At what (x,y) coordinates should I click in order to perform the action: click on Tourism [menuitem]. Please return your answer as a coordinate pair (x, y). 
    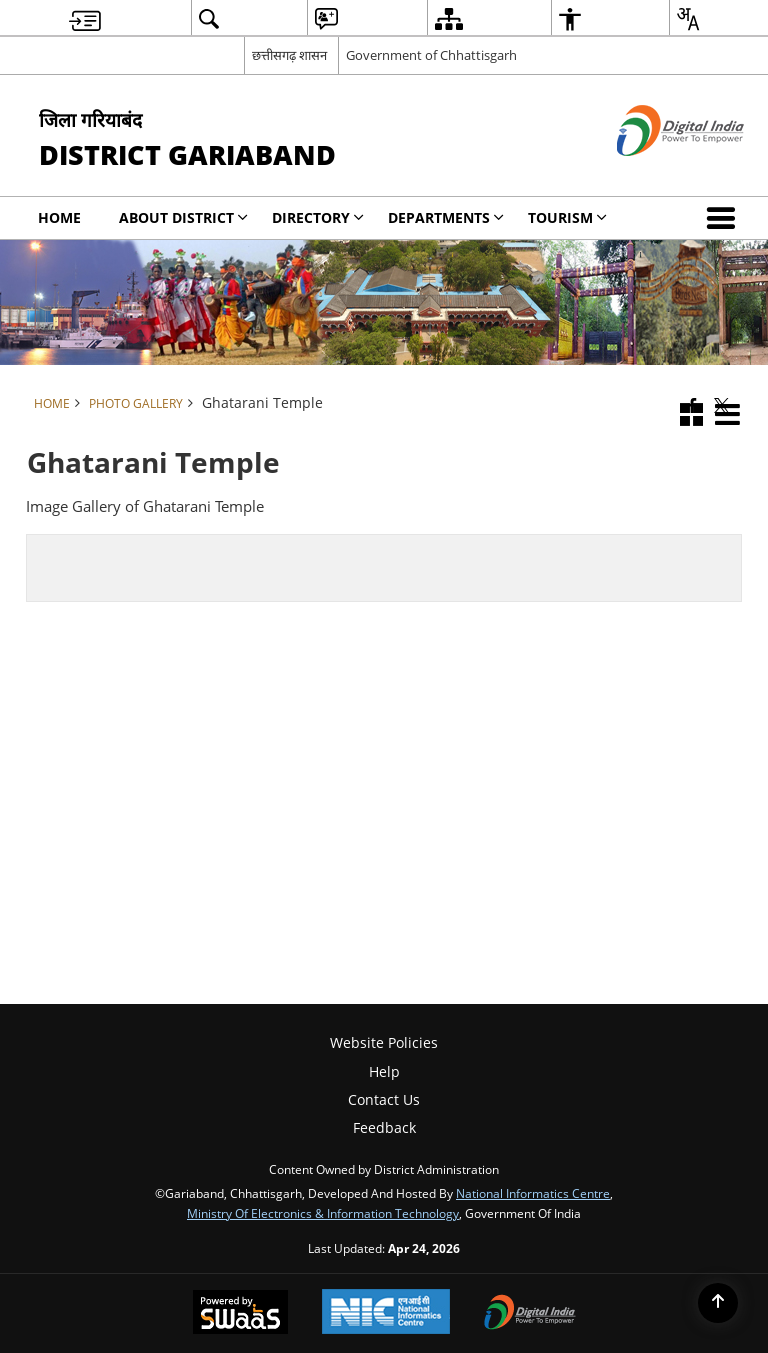
    Looking at the image, I should click on (567, 217).